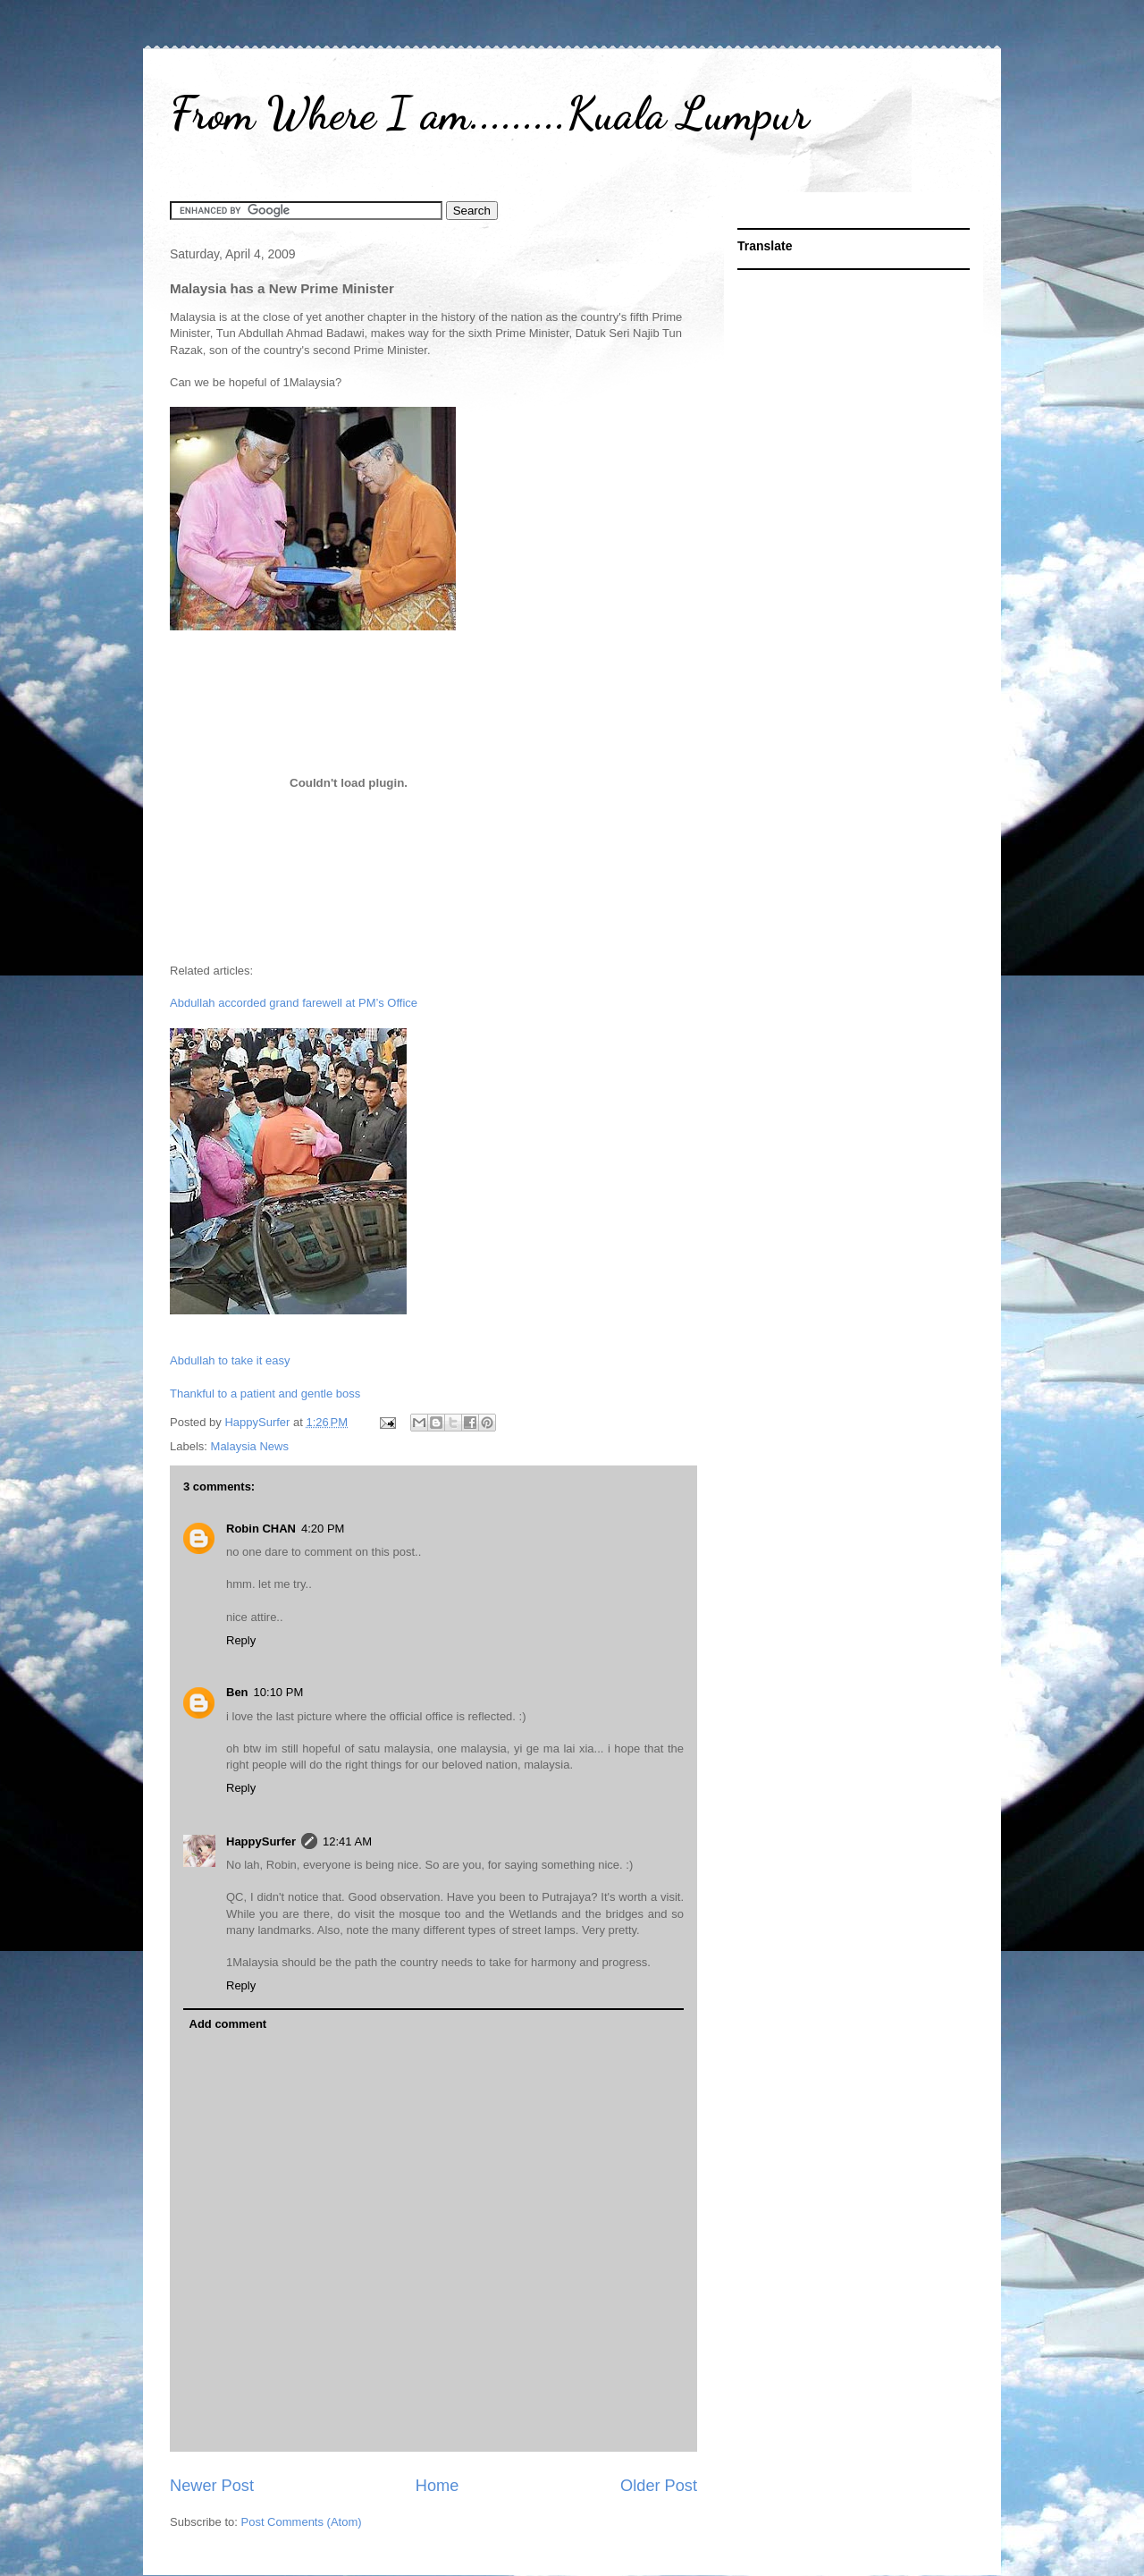  Describe the element at coordinates (301, 2522) in the screenshot. I see `Post Comments (Atom)` at that location.